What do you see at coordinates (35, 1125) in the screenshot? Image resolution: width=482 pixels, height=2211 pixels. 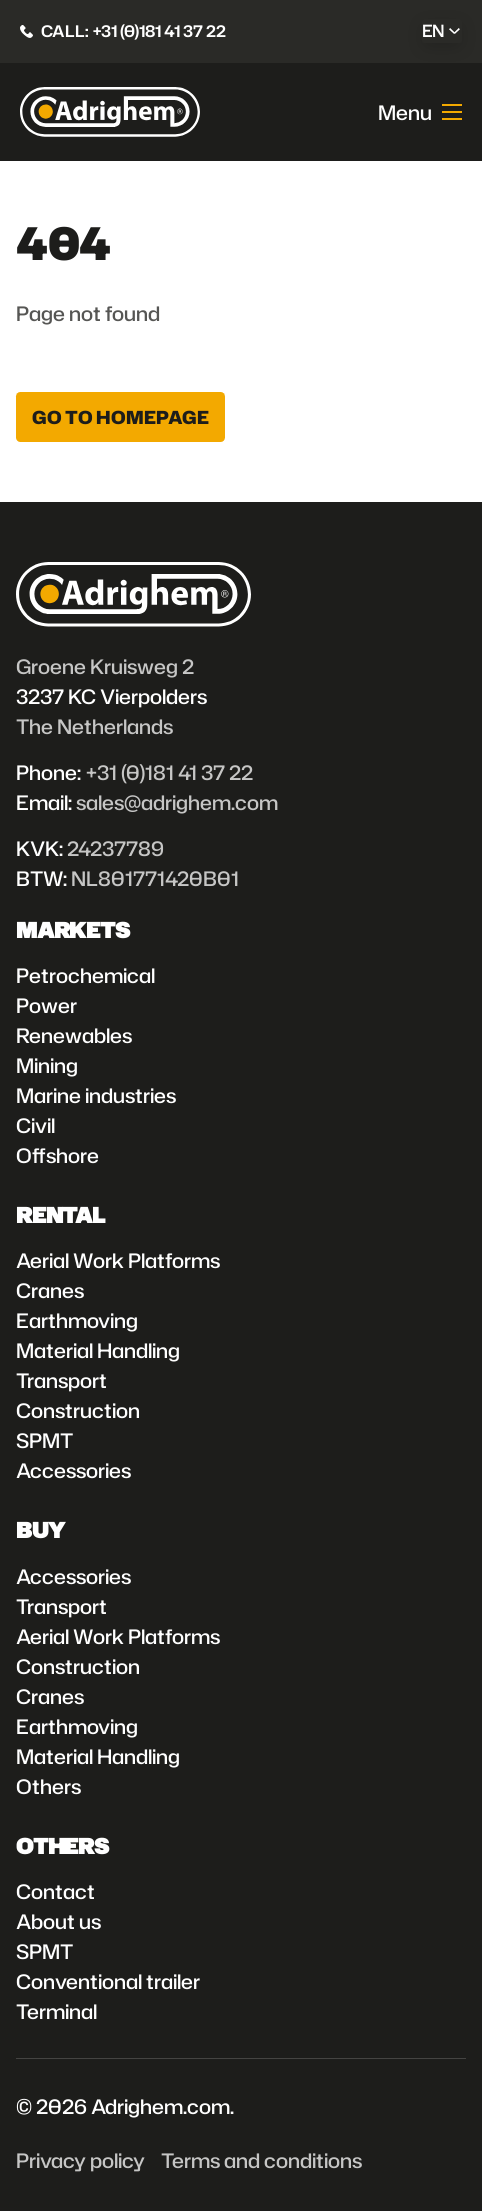 I see `Civil` at bounding box center [35, 1125].